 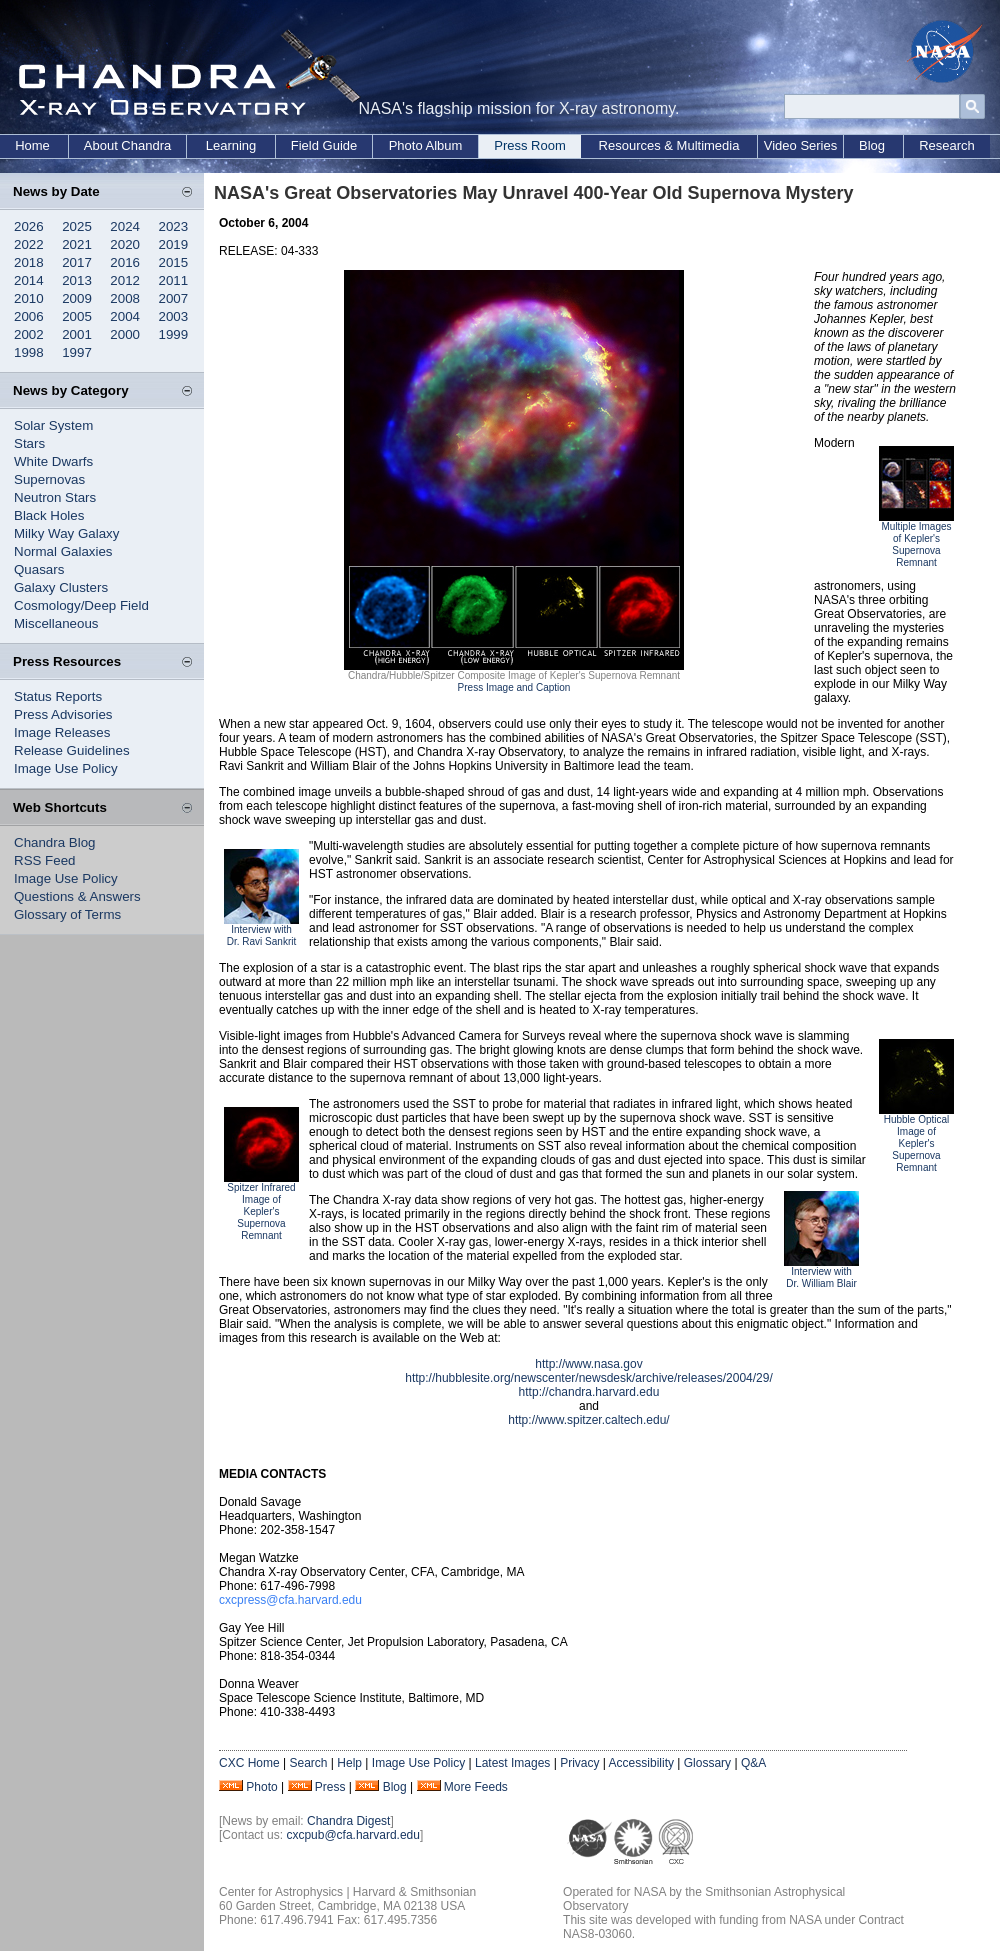 I want to click on 2003, so click(x=174, y=316).